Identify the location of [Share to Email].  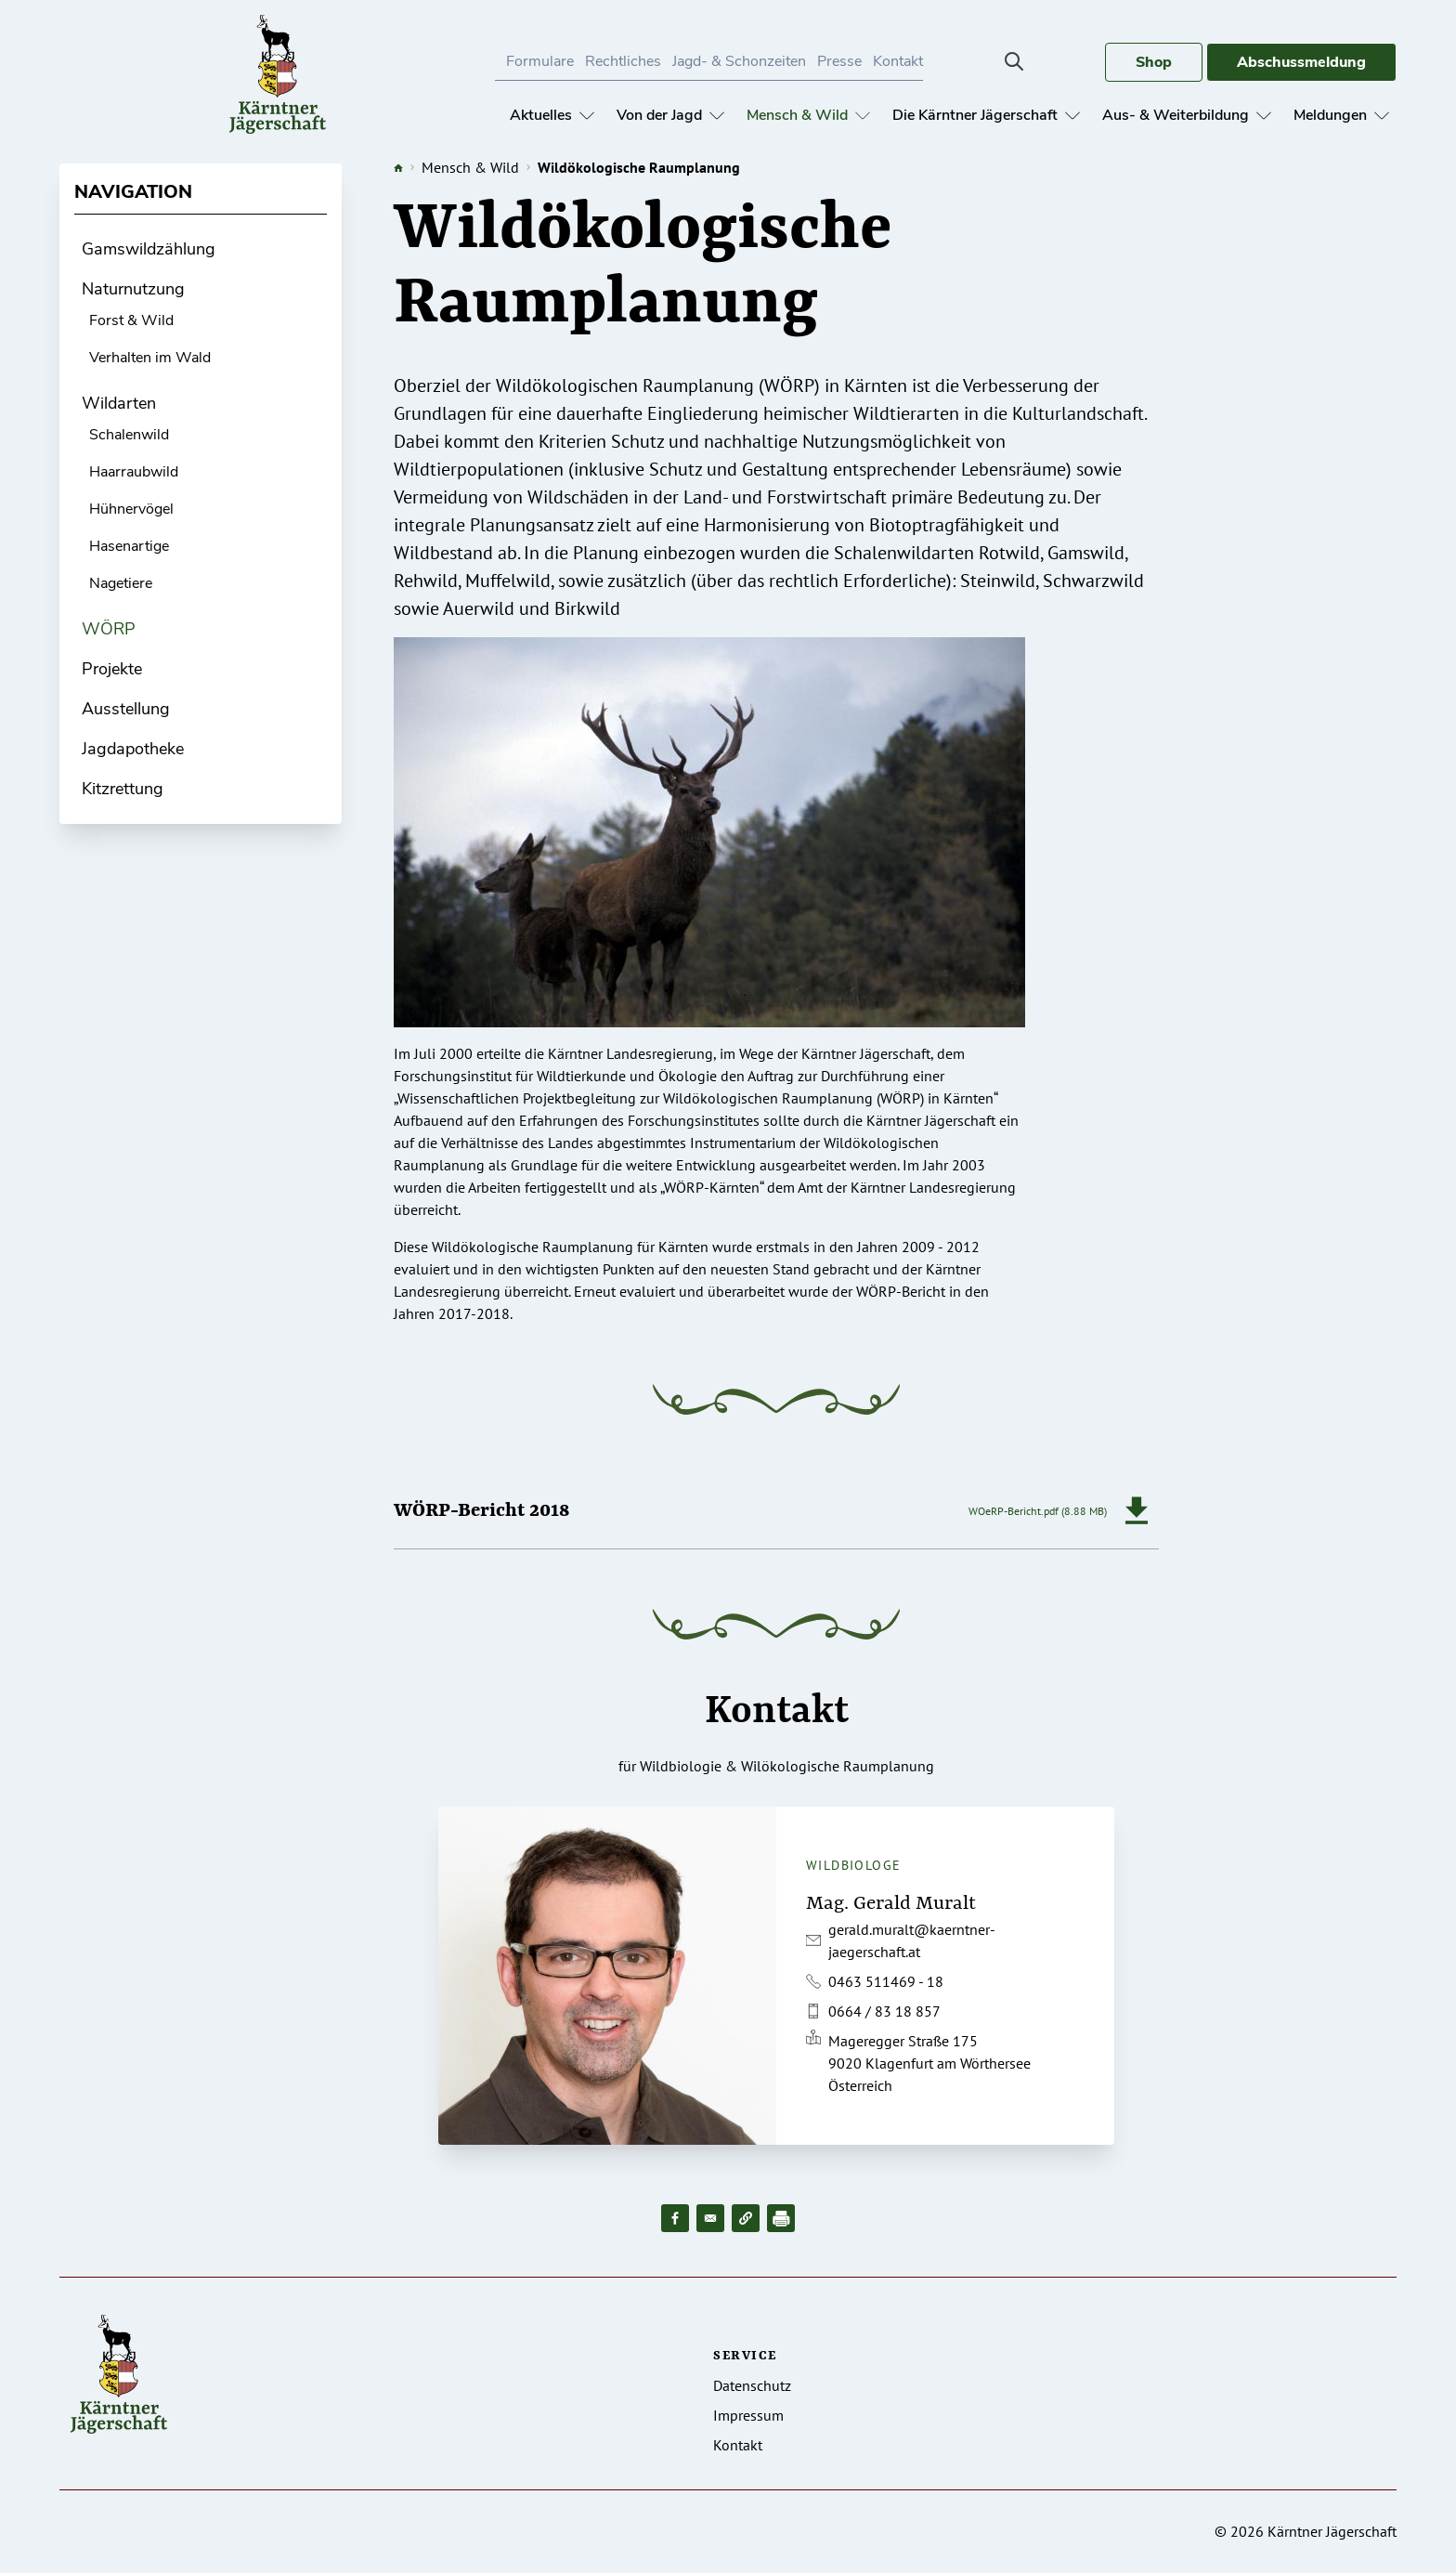
(710, 2218).